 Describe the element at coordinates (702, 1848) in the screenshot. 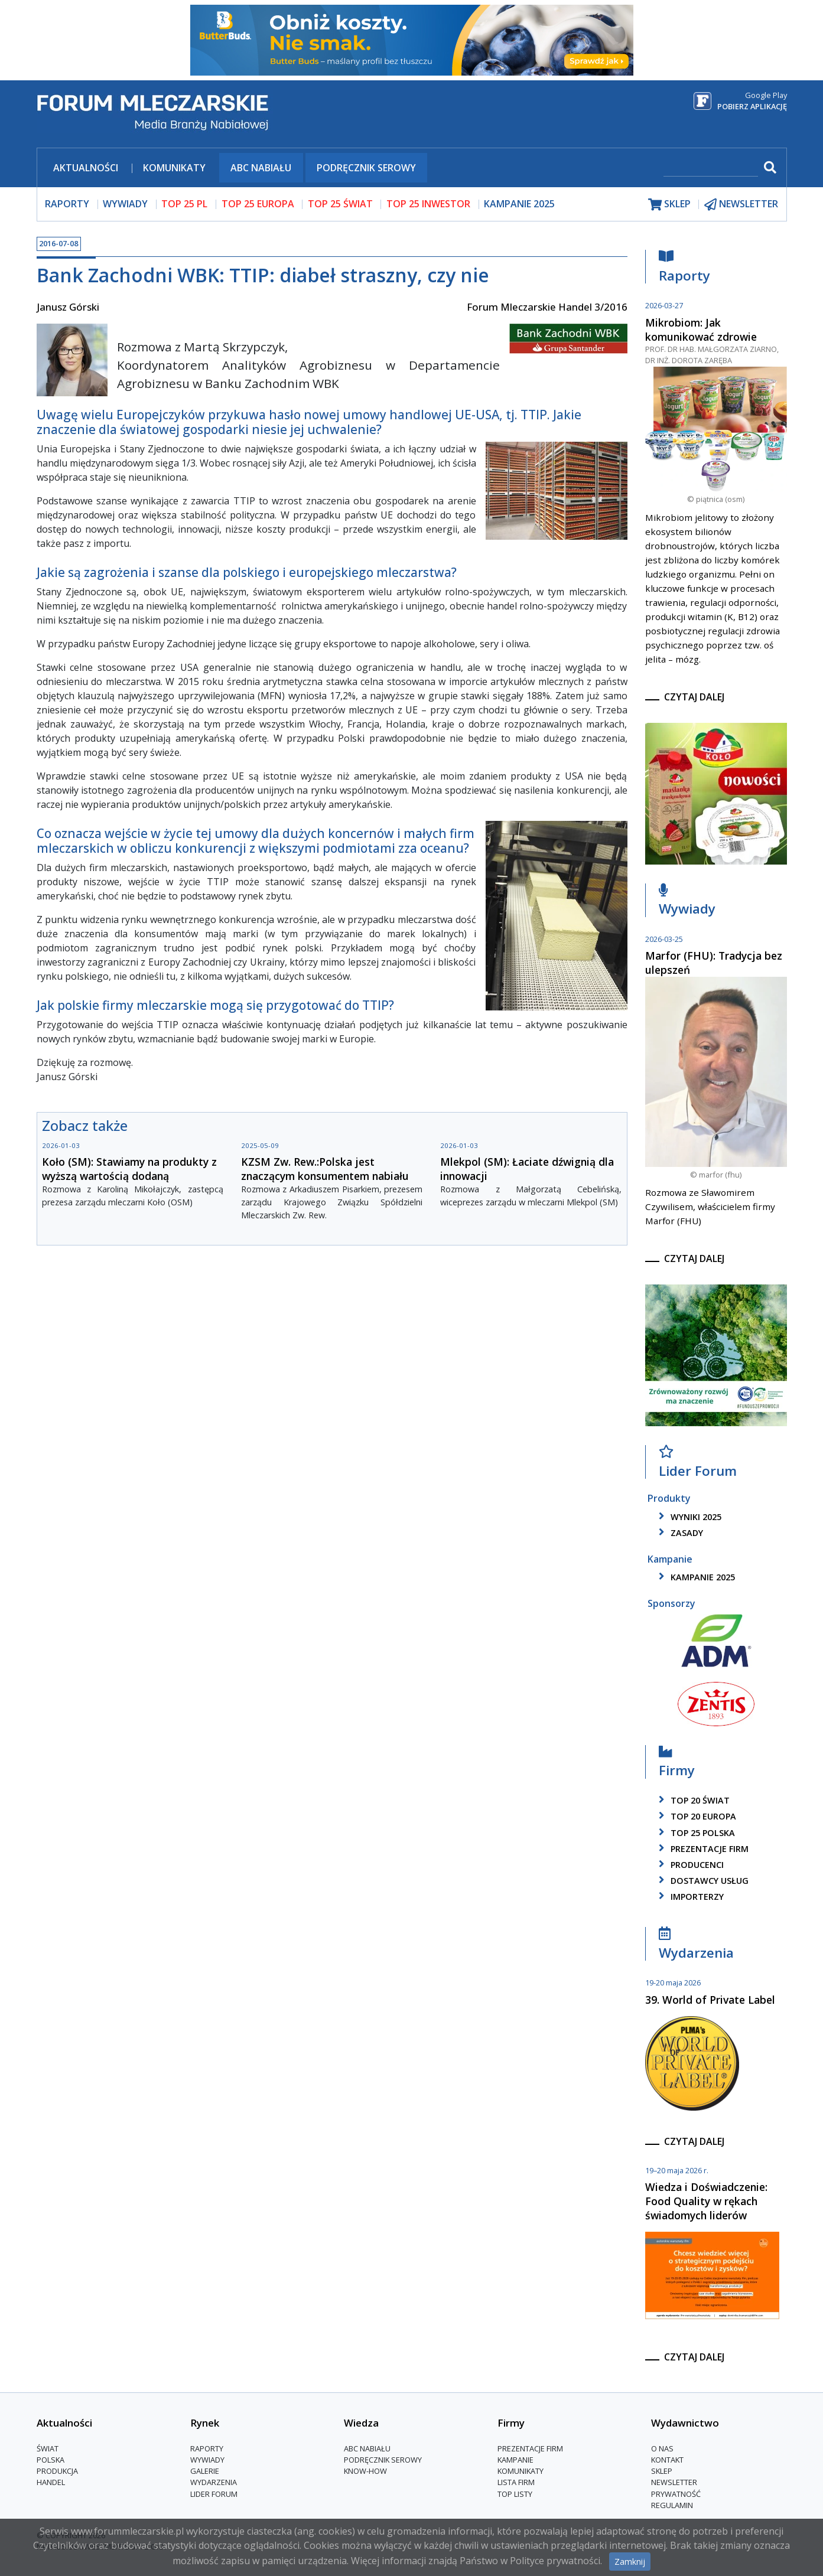

I see `Prezentacje firm` at that location.